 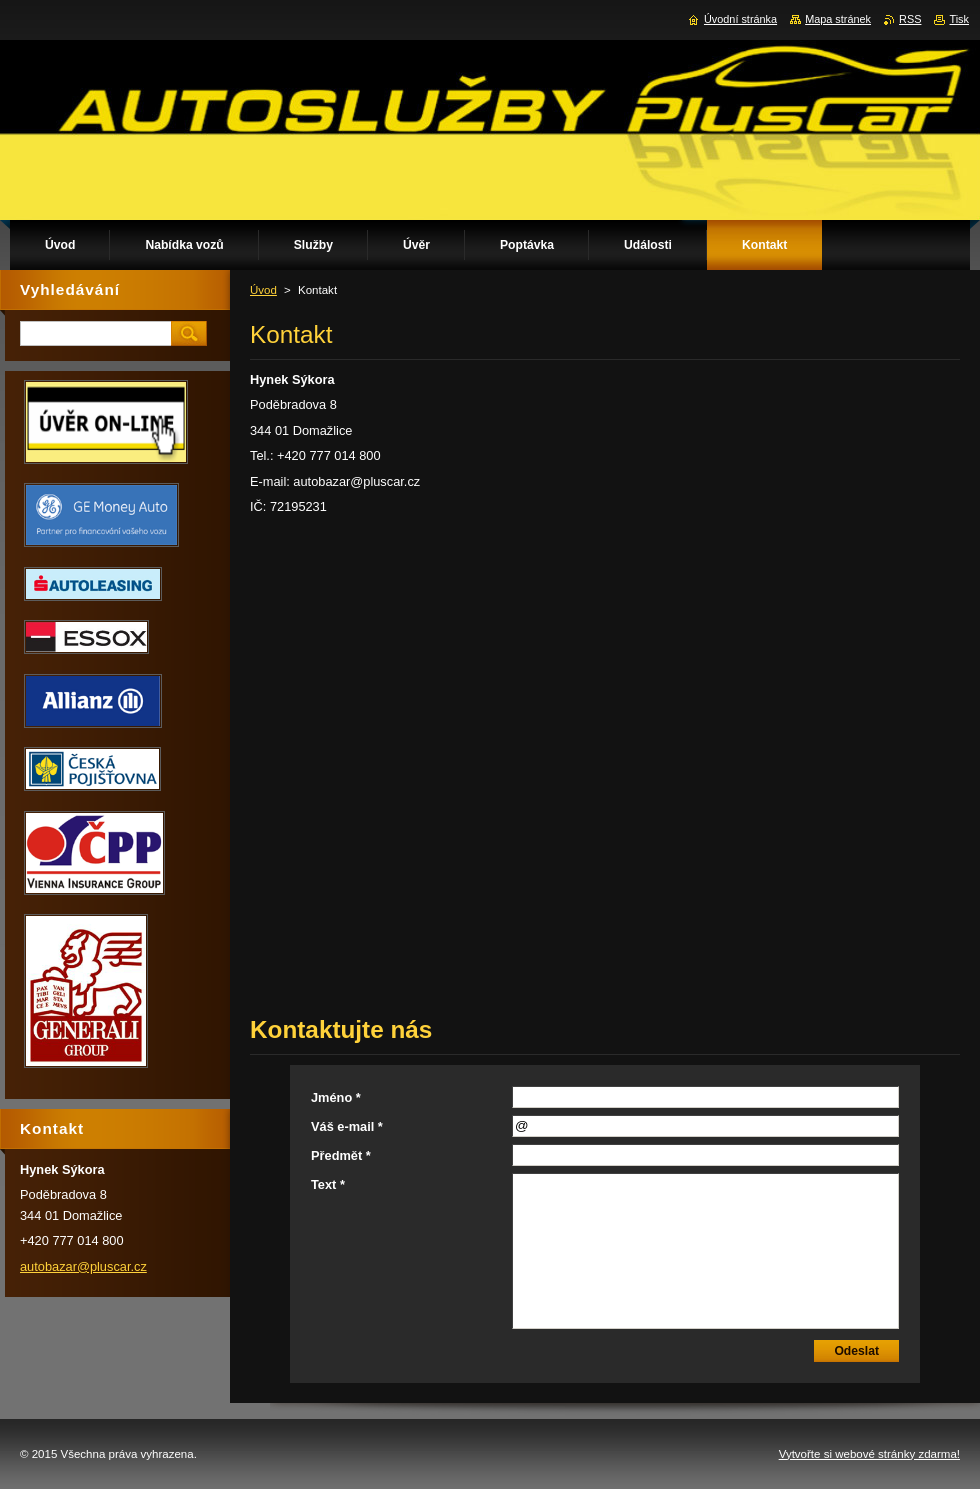 What do you see at coordinates (869, 1454) in the screenshot?
I see `Vytvořte si webové stránky zdarma!` at bounding box center [869, 1454].